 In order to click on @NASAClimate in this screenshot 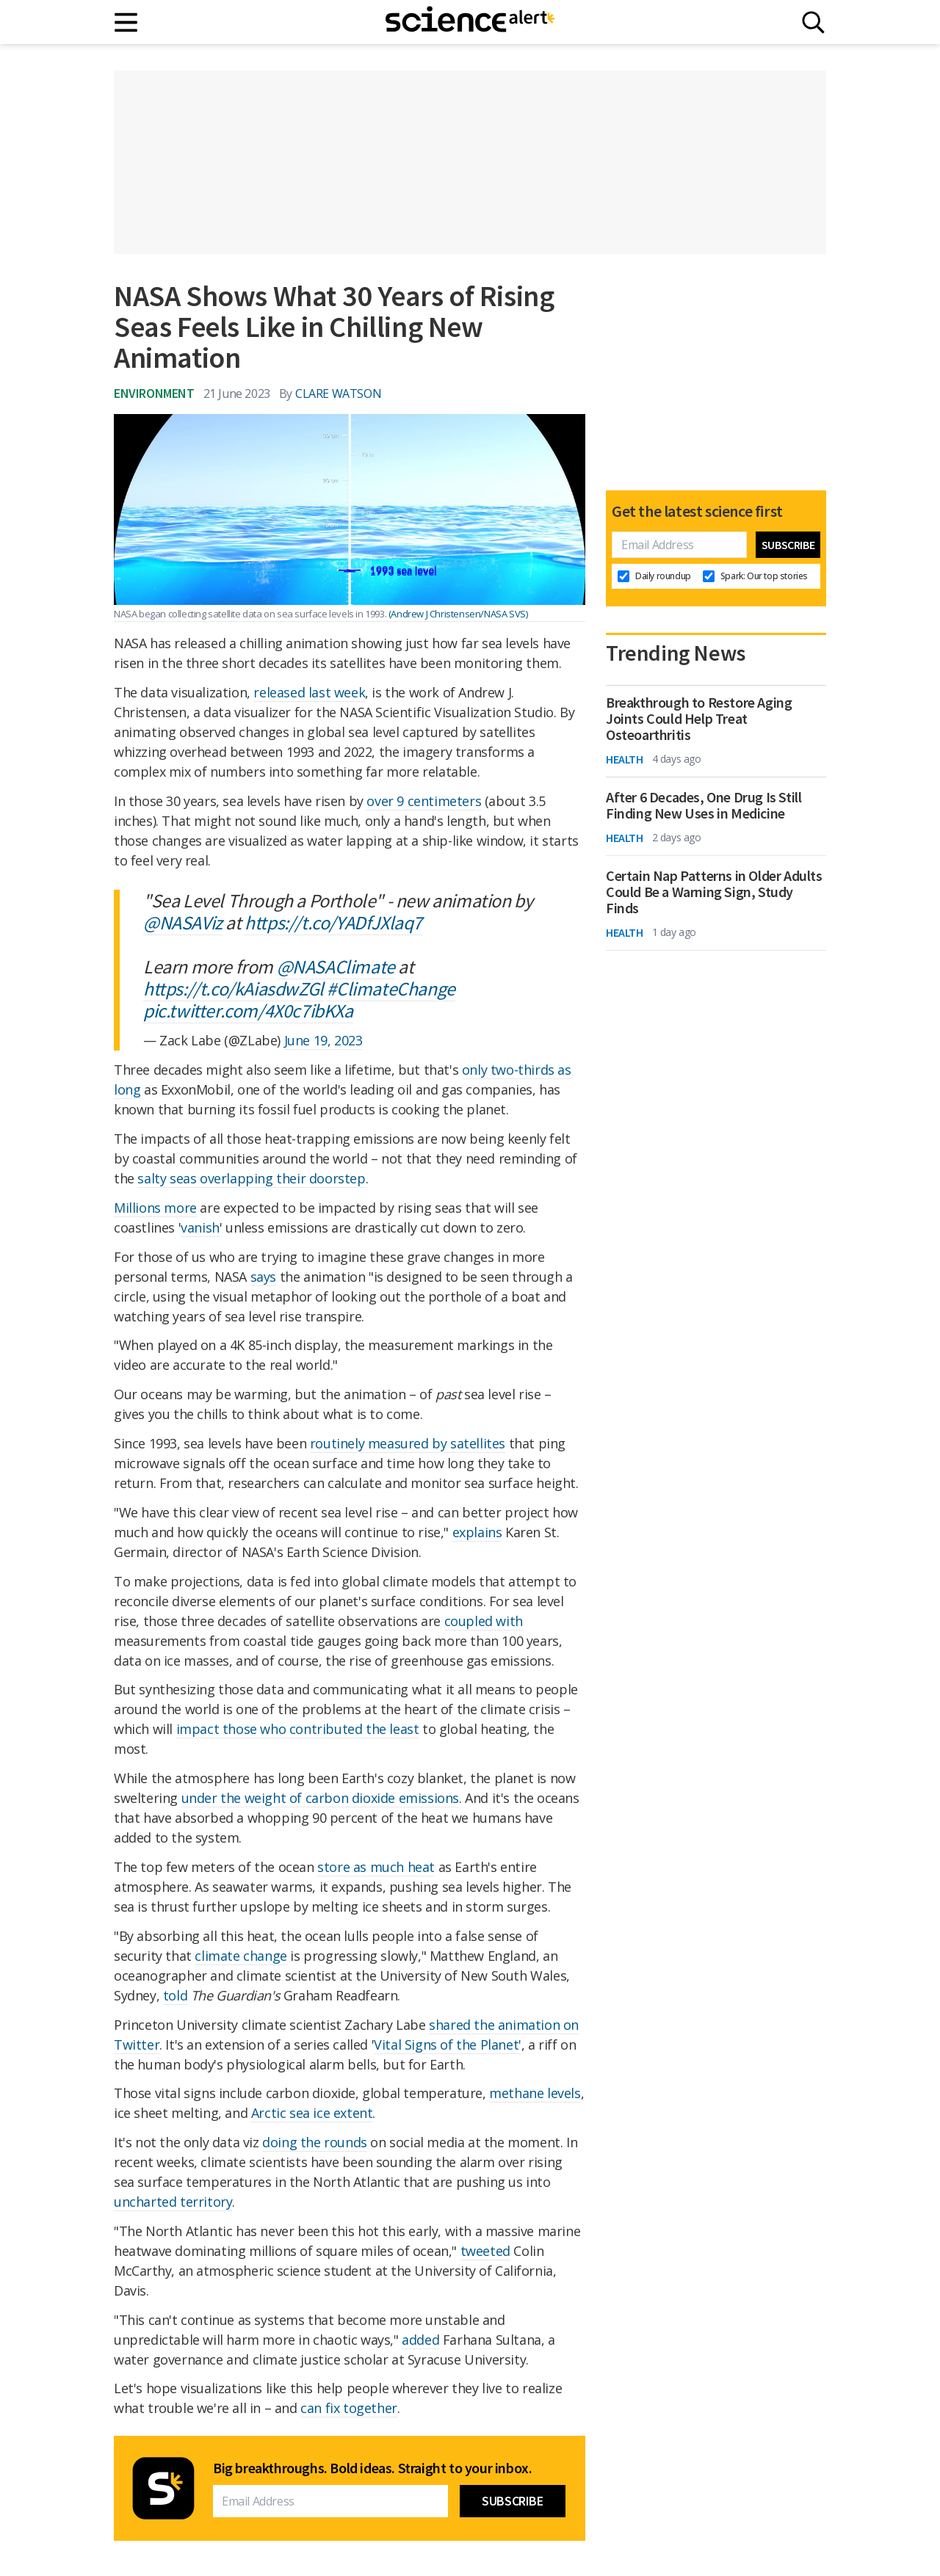, I will do `click(336, 966)`.